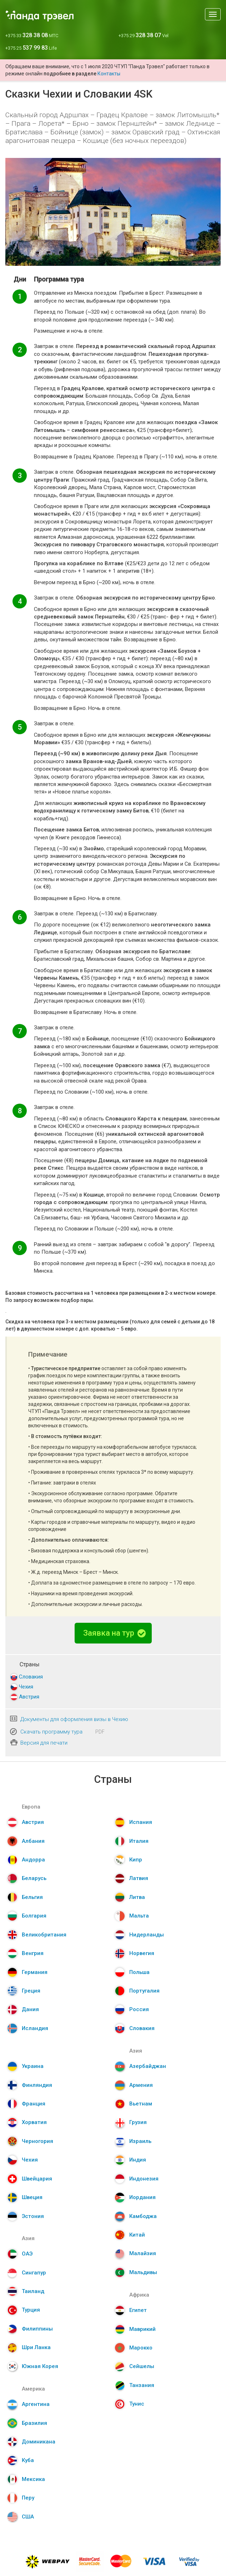 This screenshot has height=2576, width=226. What do you see at coordinates (33, 1841) in the screenshot?
I see `Албания` at bounding box center [33, 1841].